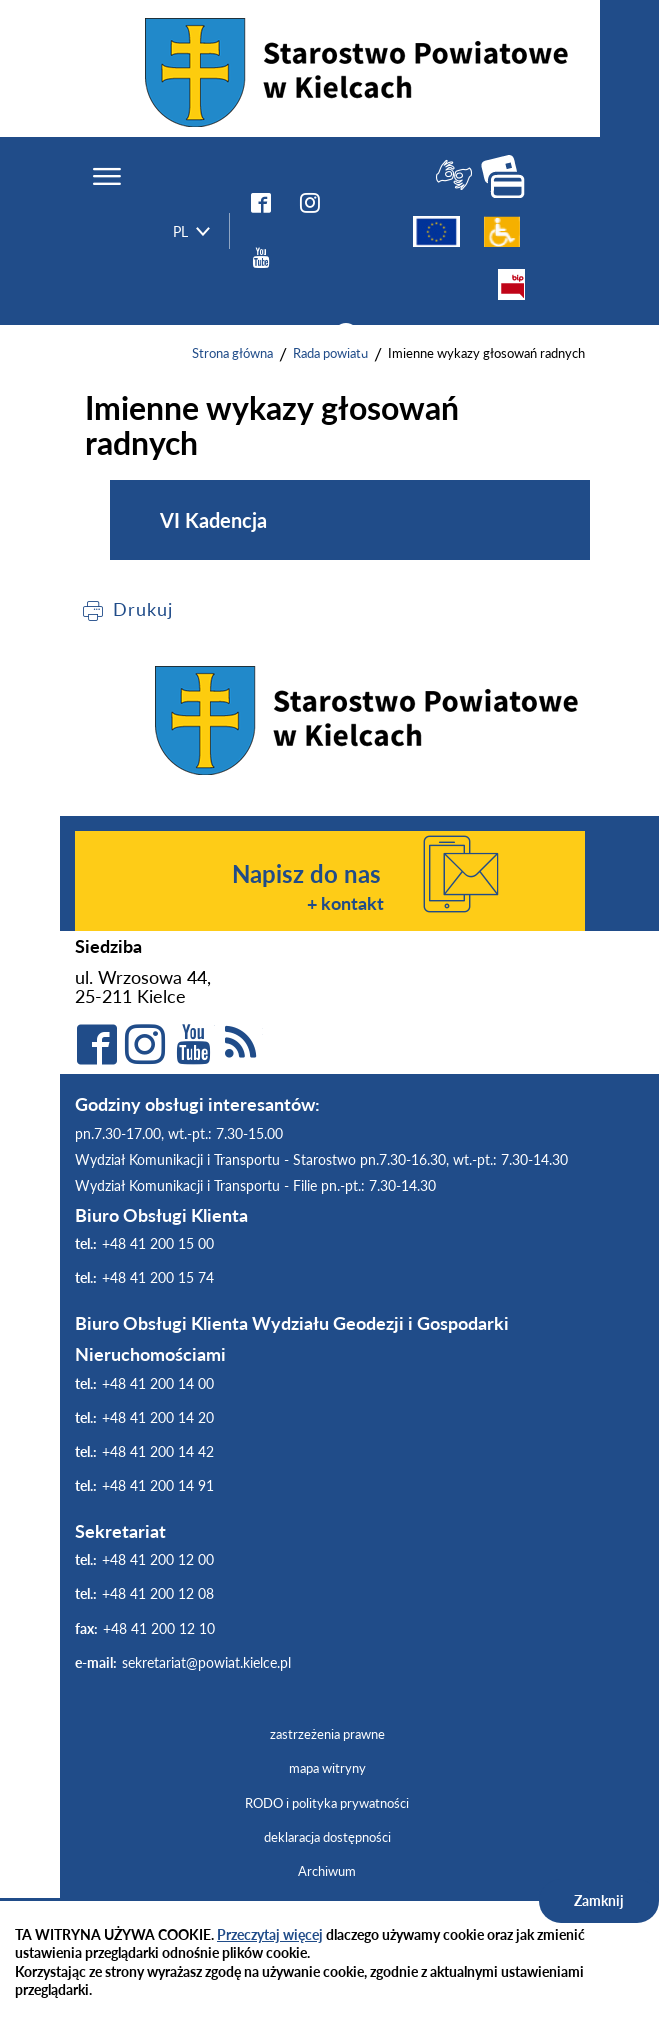 The width and height of the screenshot is (659, 2024). I want to click on +48 41 200 15 00, so click(158, 1243).